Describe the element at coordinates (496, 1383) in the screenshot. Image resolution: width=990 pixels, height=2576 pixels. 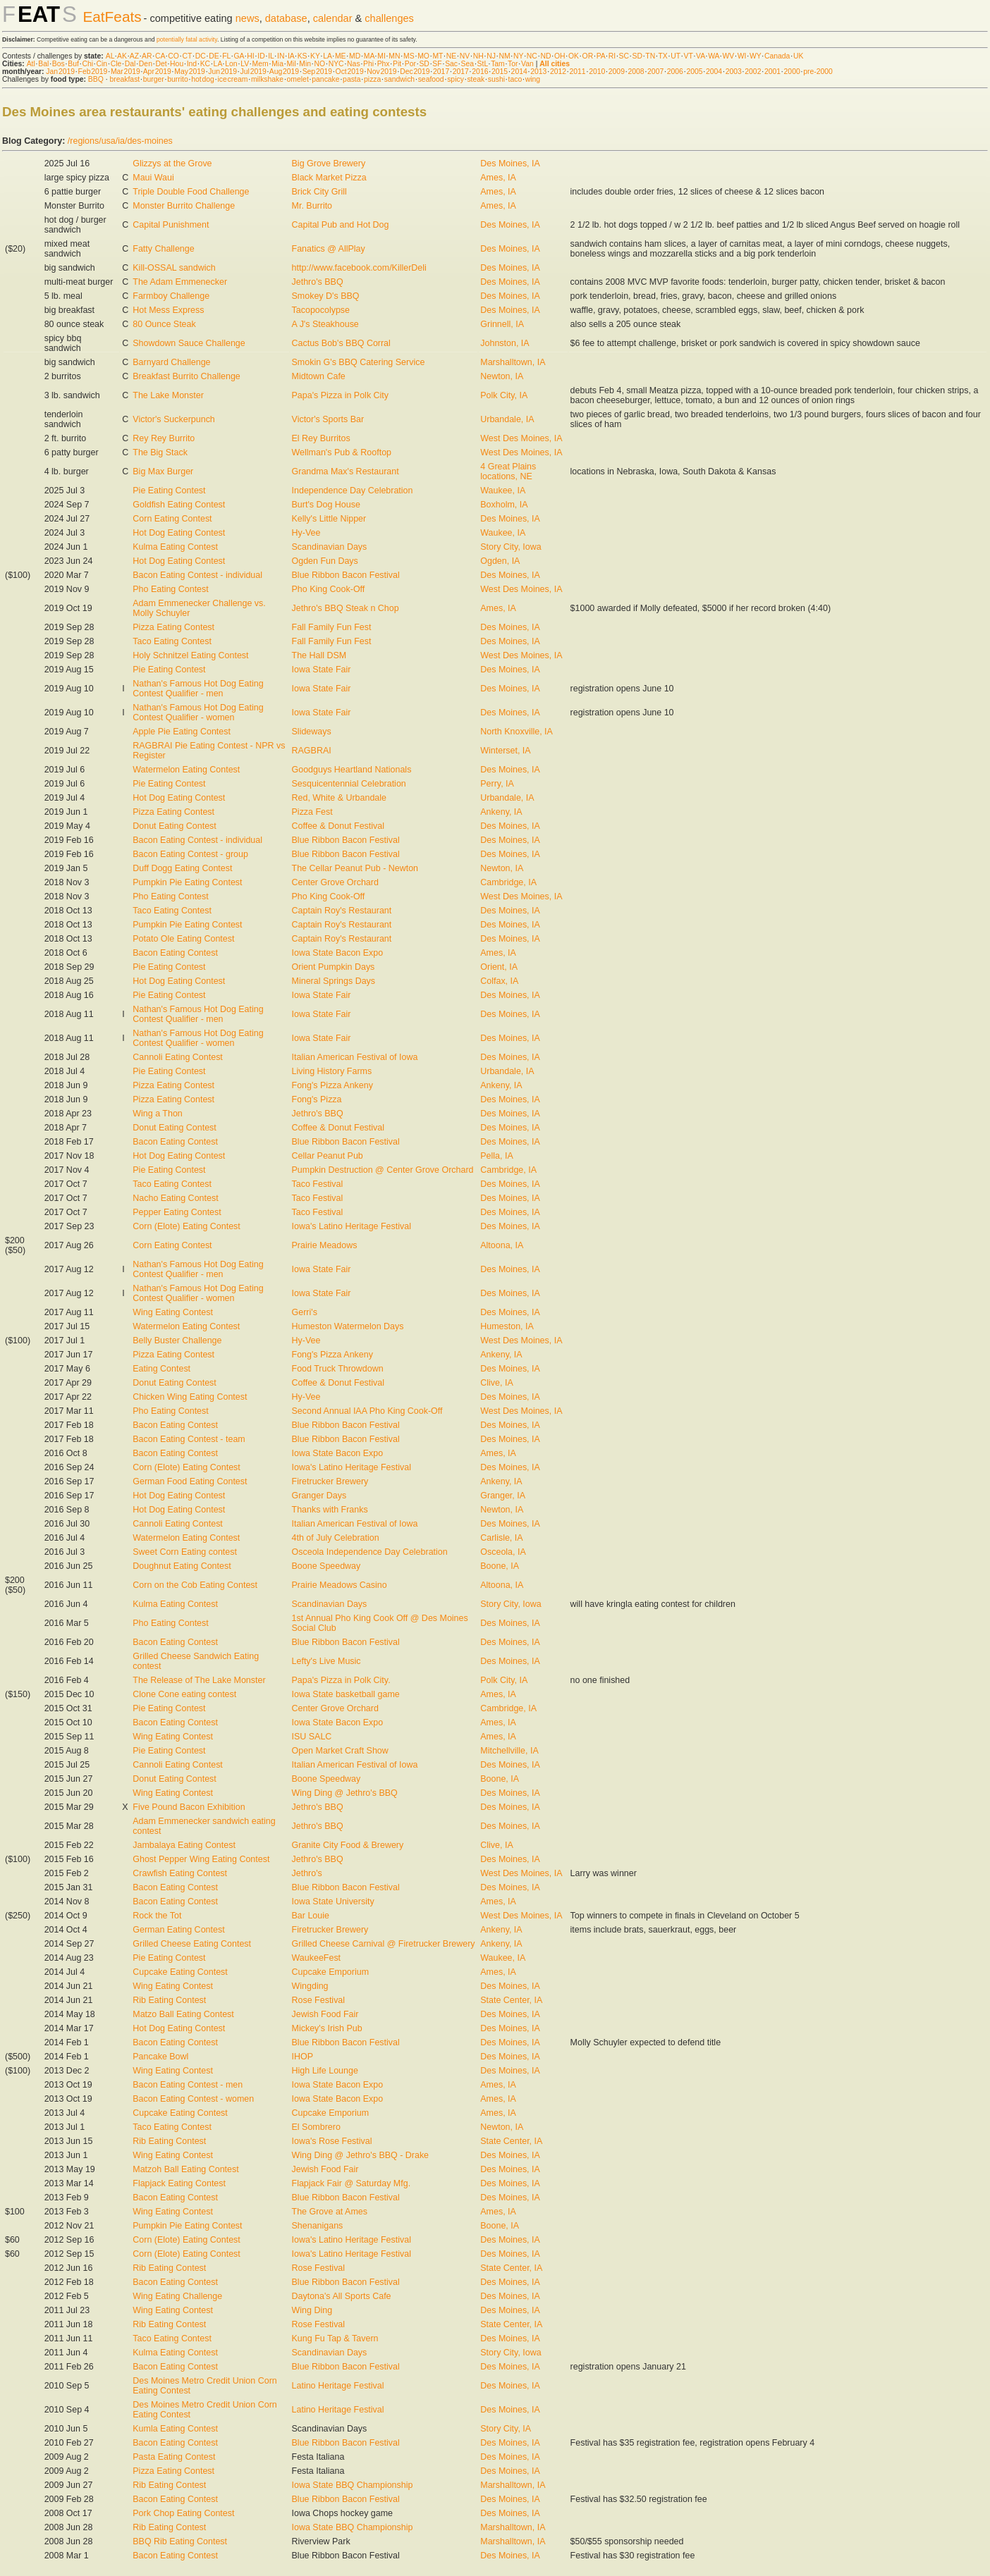
I see `Clive, IA` at that location.